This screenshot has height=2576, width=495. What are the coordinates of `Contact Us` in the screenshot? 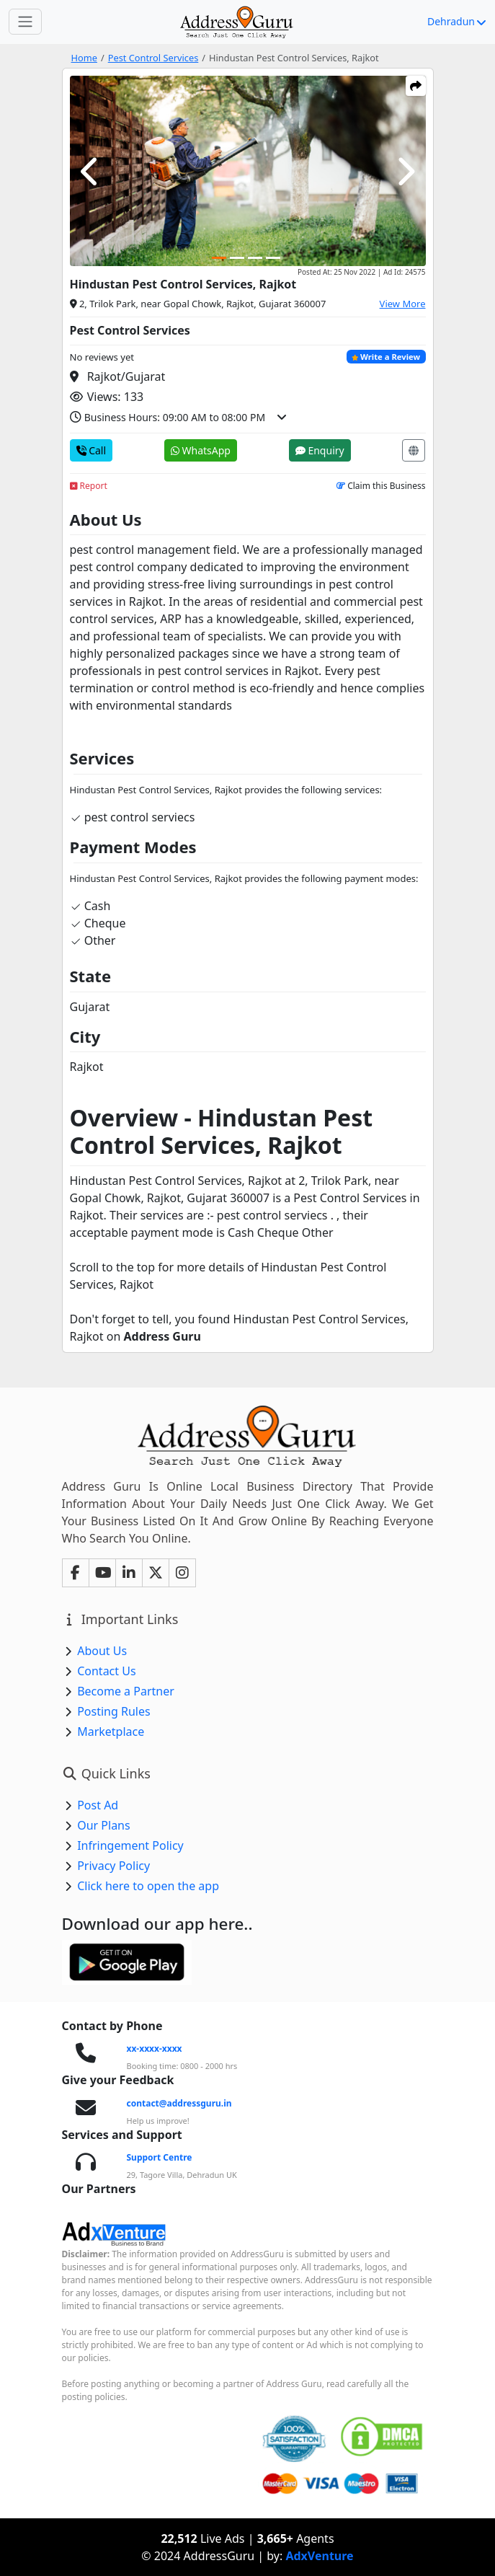 It's located at (106, 1671).